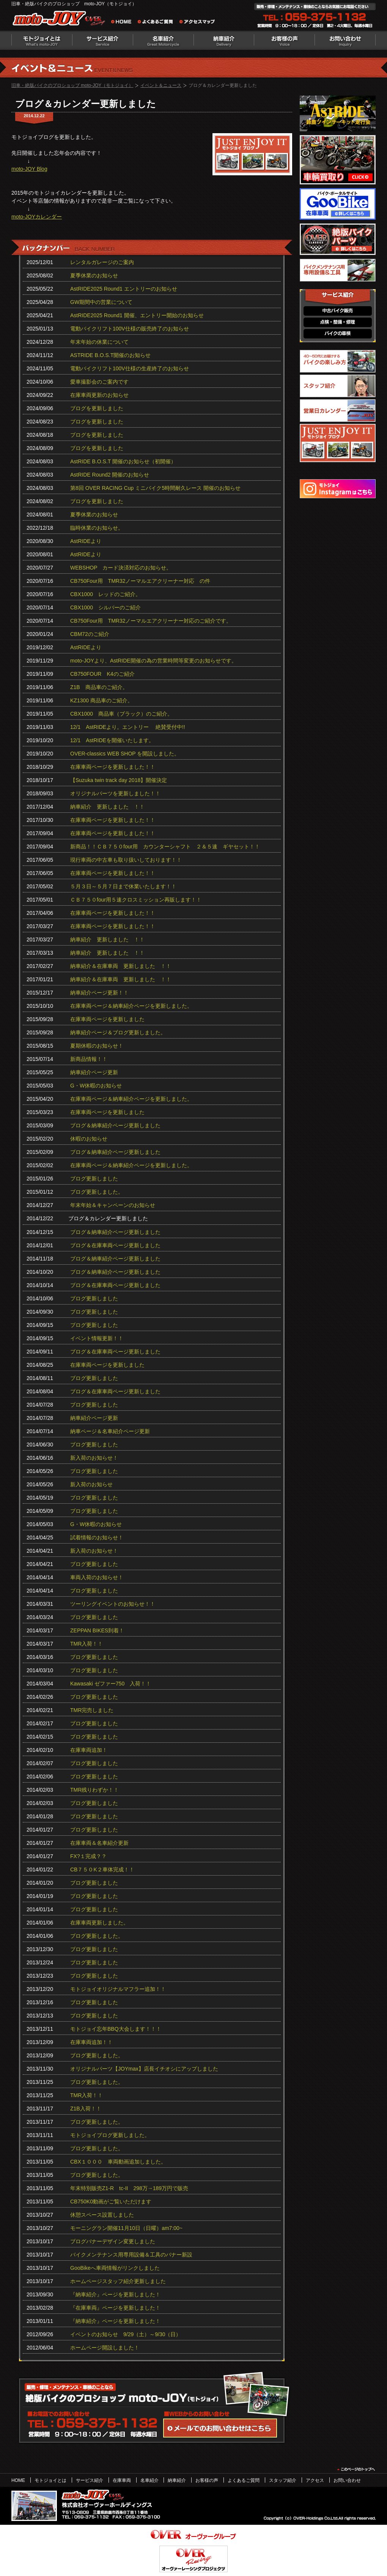 Image resolution: width=387 pixels, height=2576 pixels. I want to click on 年末特別販売Z1-R tc‐II 298万→189万円で販売, so click(129, 2188).